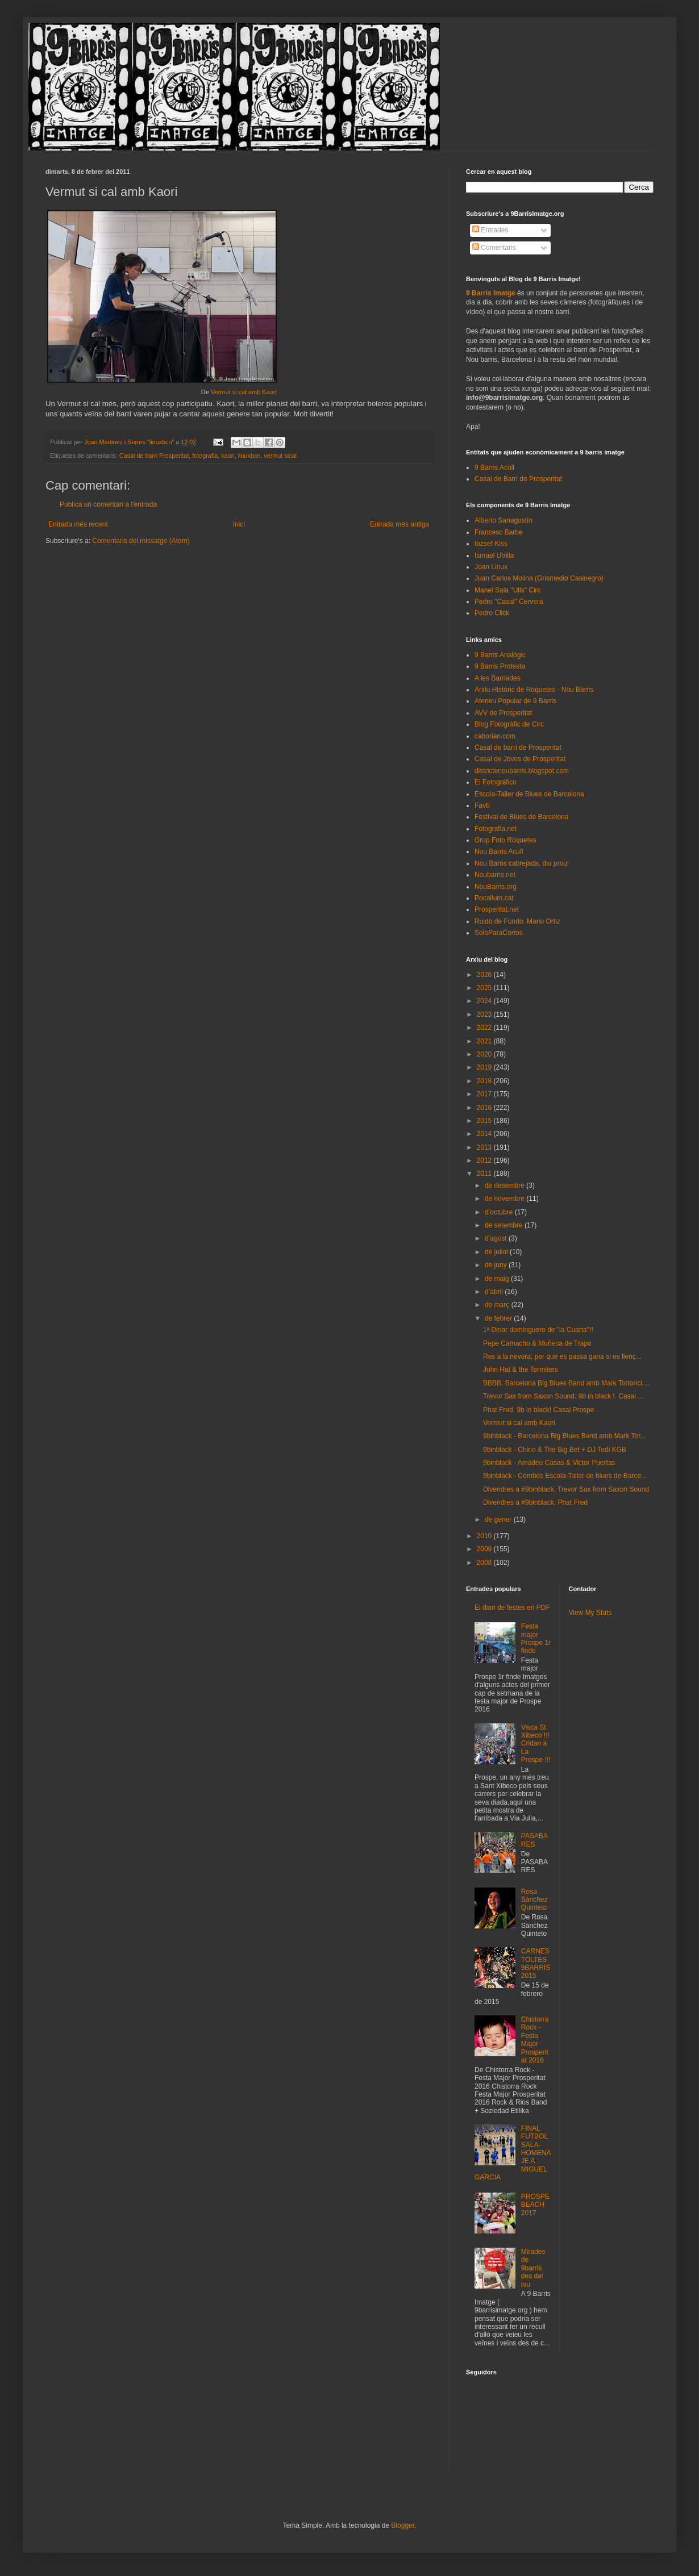  I want to click on 2016, so click(485, 1108).